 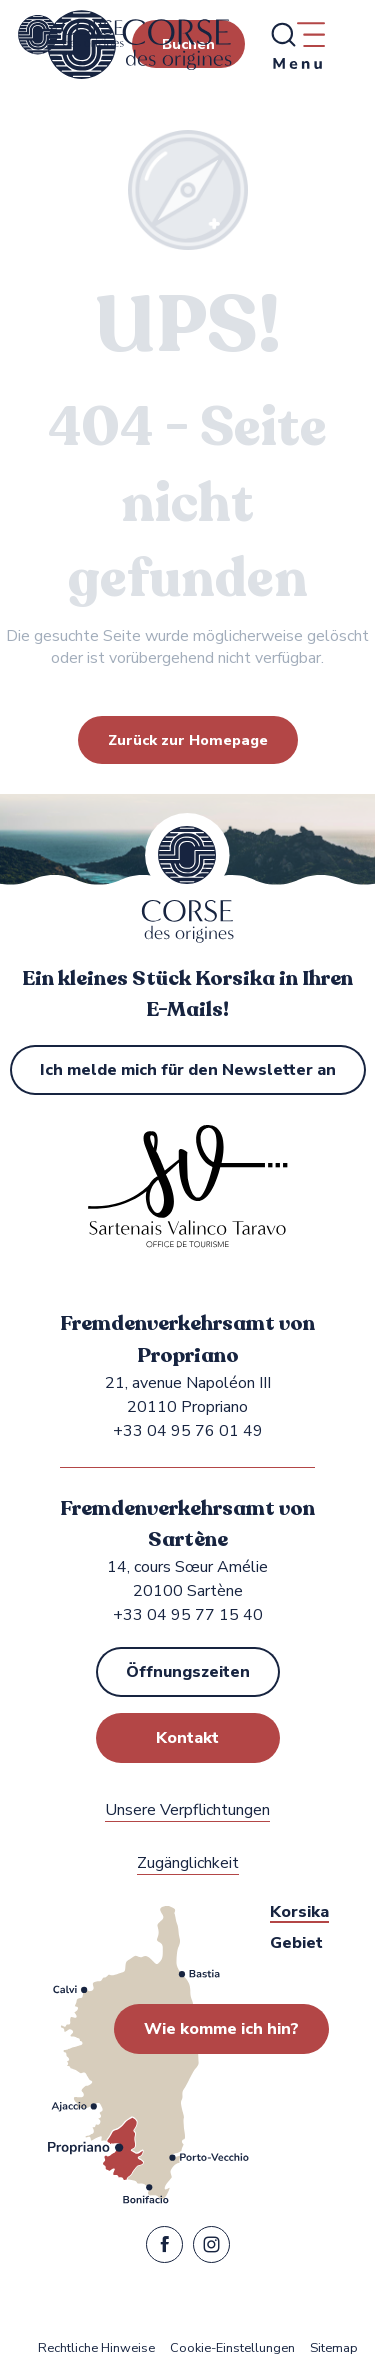 What do you see at coordinates (232, 2348) in the screenshot?
I see `Cookie-Einstellungen` at bounding box center [232, 2348].